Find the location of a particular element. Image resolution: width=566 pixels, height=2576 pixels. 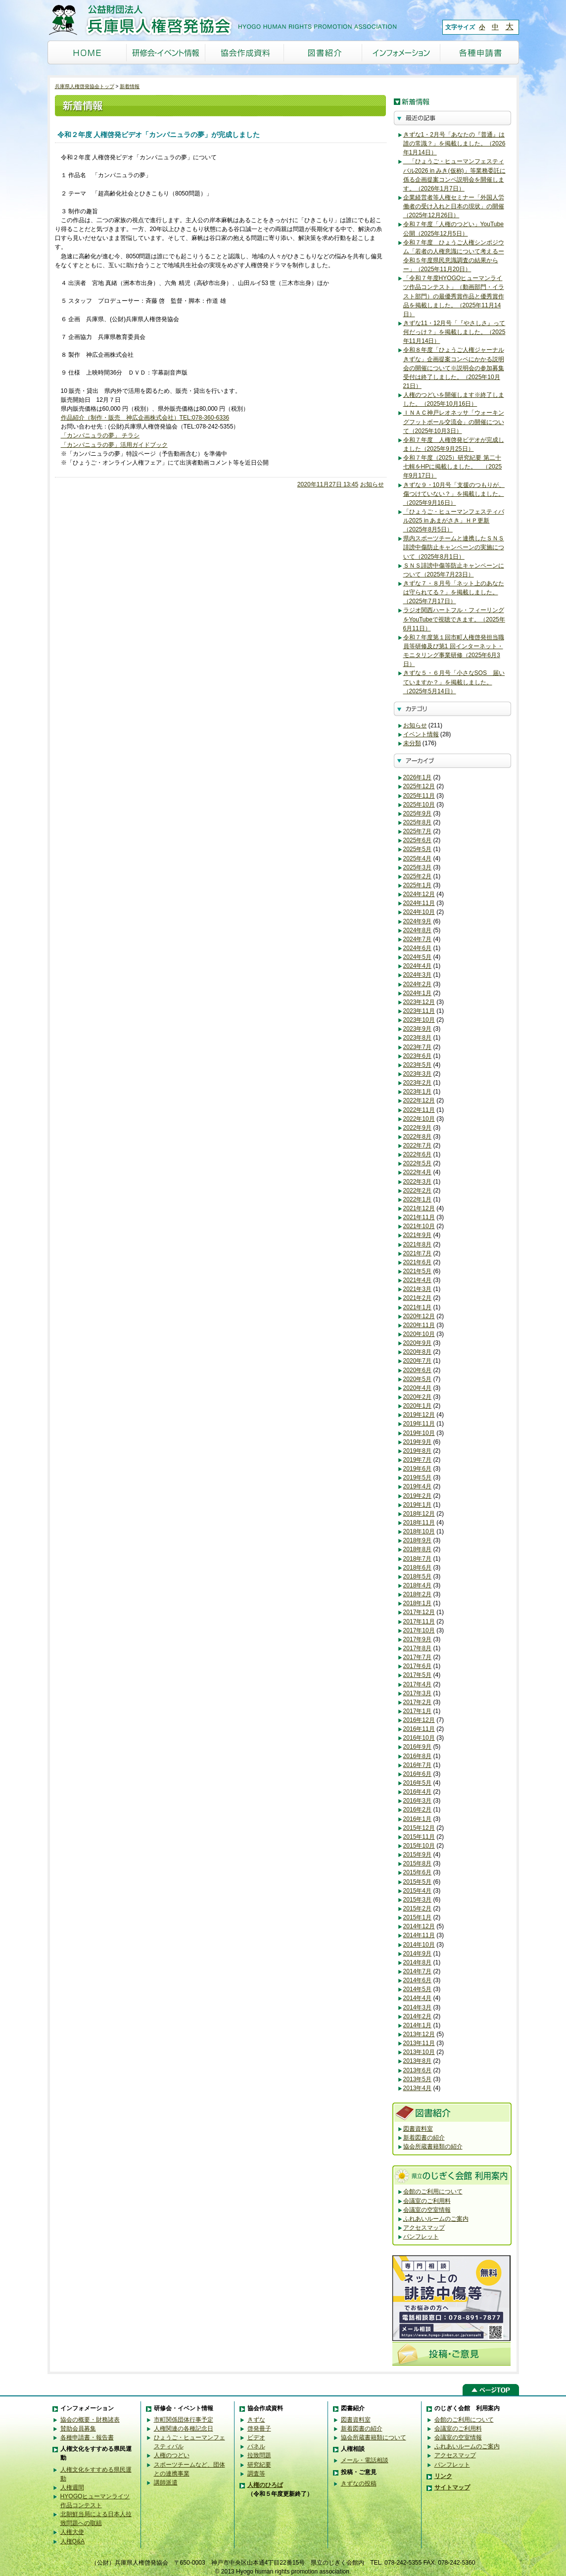

2023年9月 is located at coordinates (417, 1028).